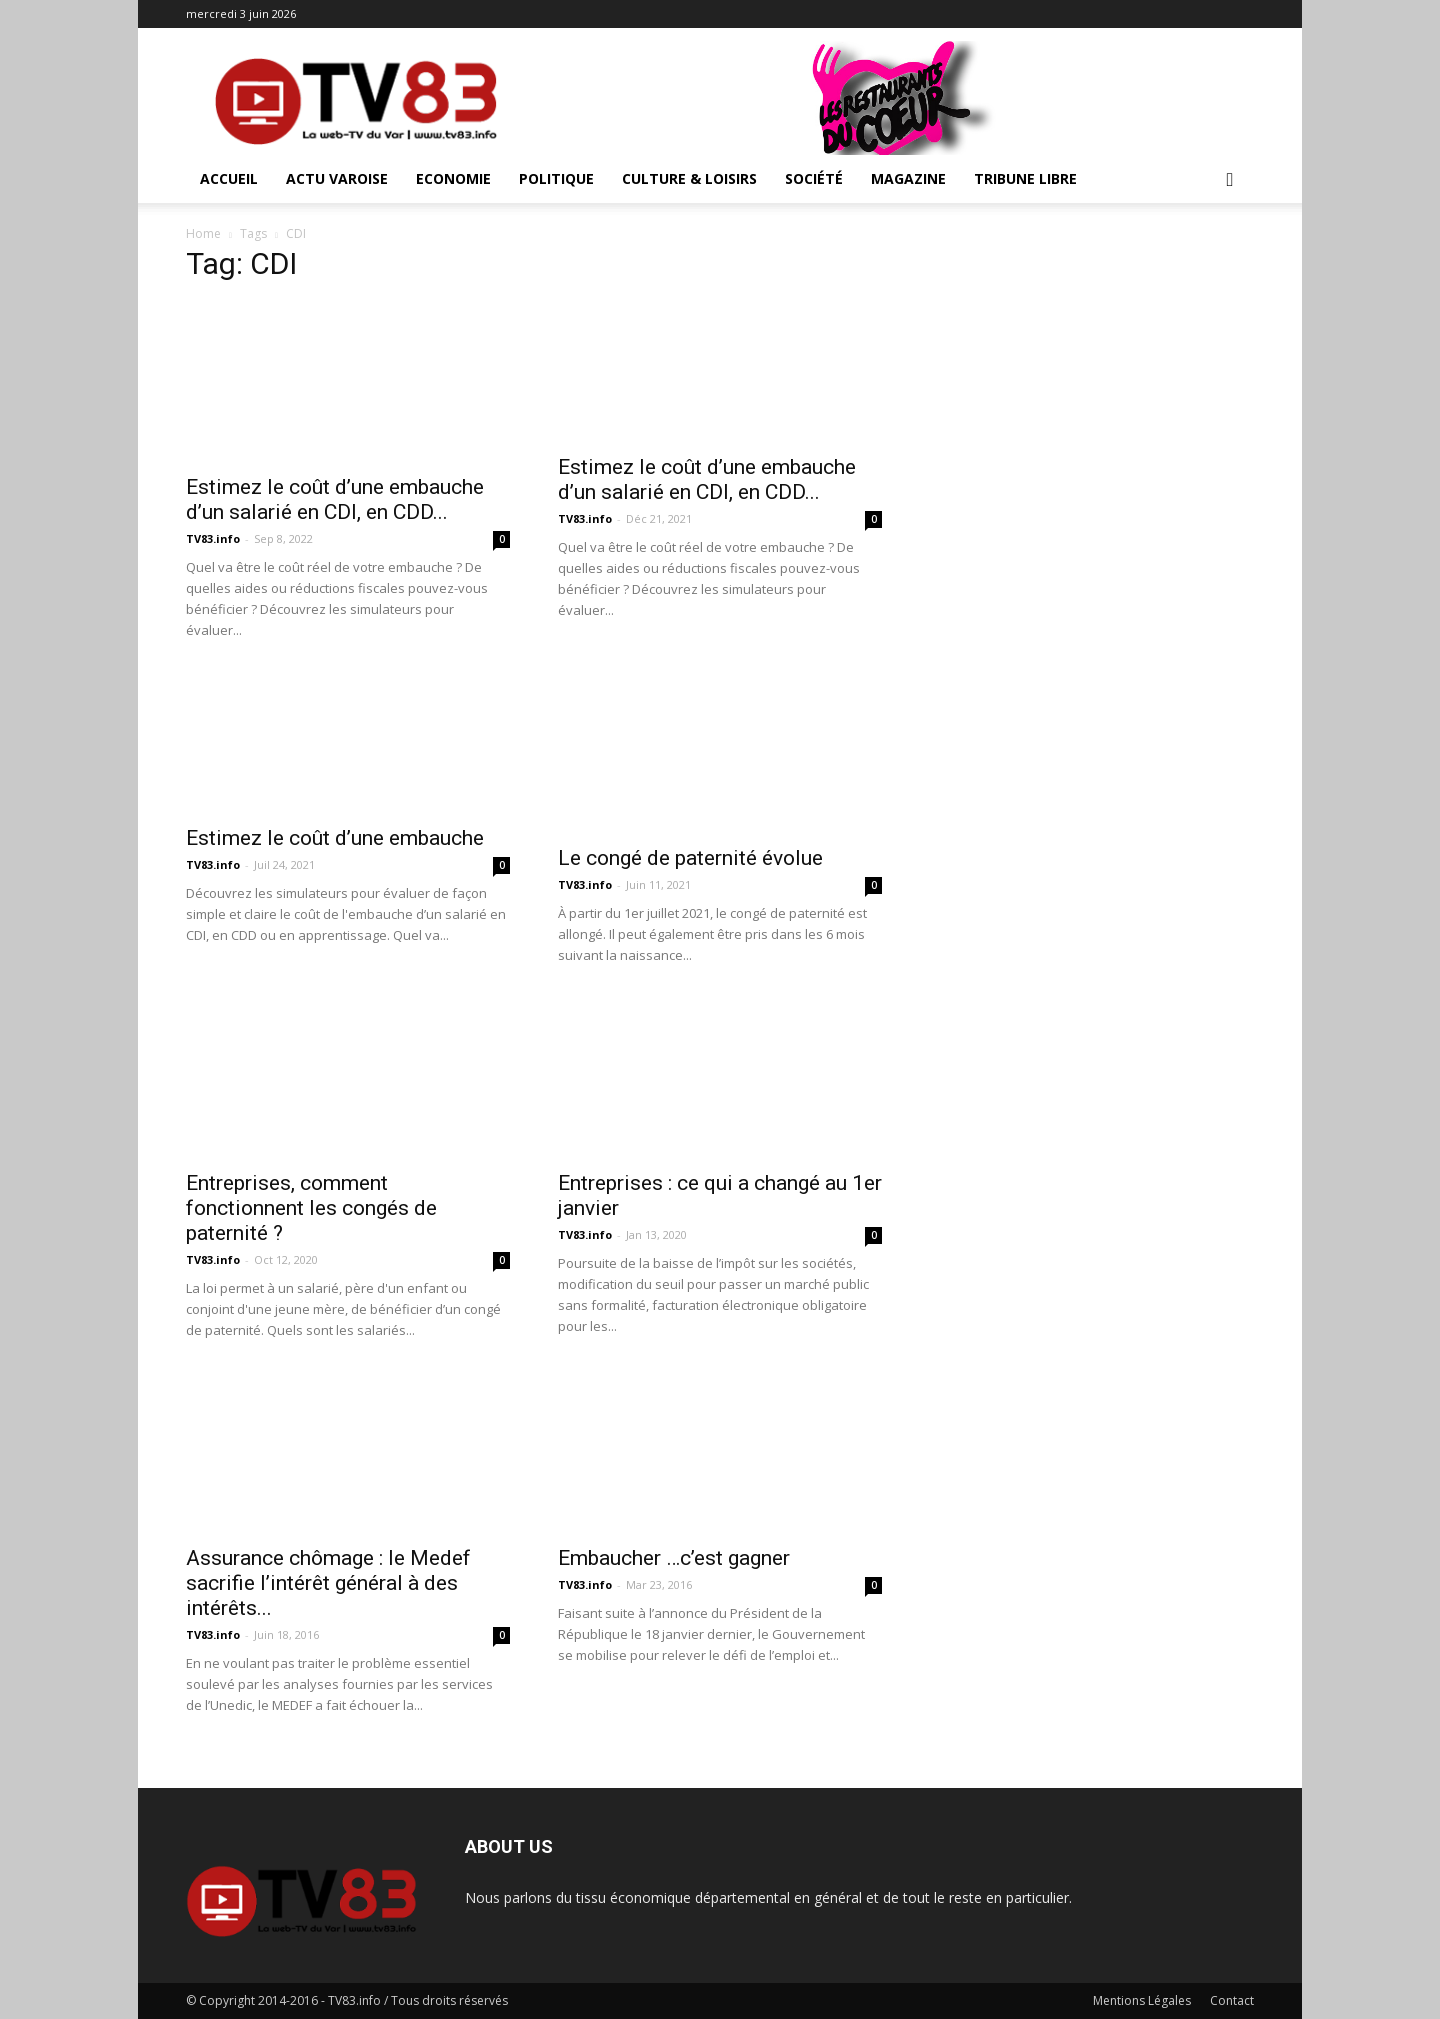  What do you see at coordinates (203, 233) in the screenshot?
I see `Home` at bounding box center [203, 233].